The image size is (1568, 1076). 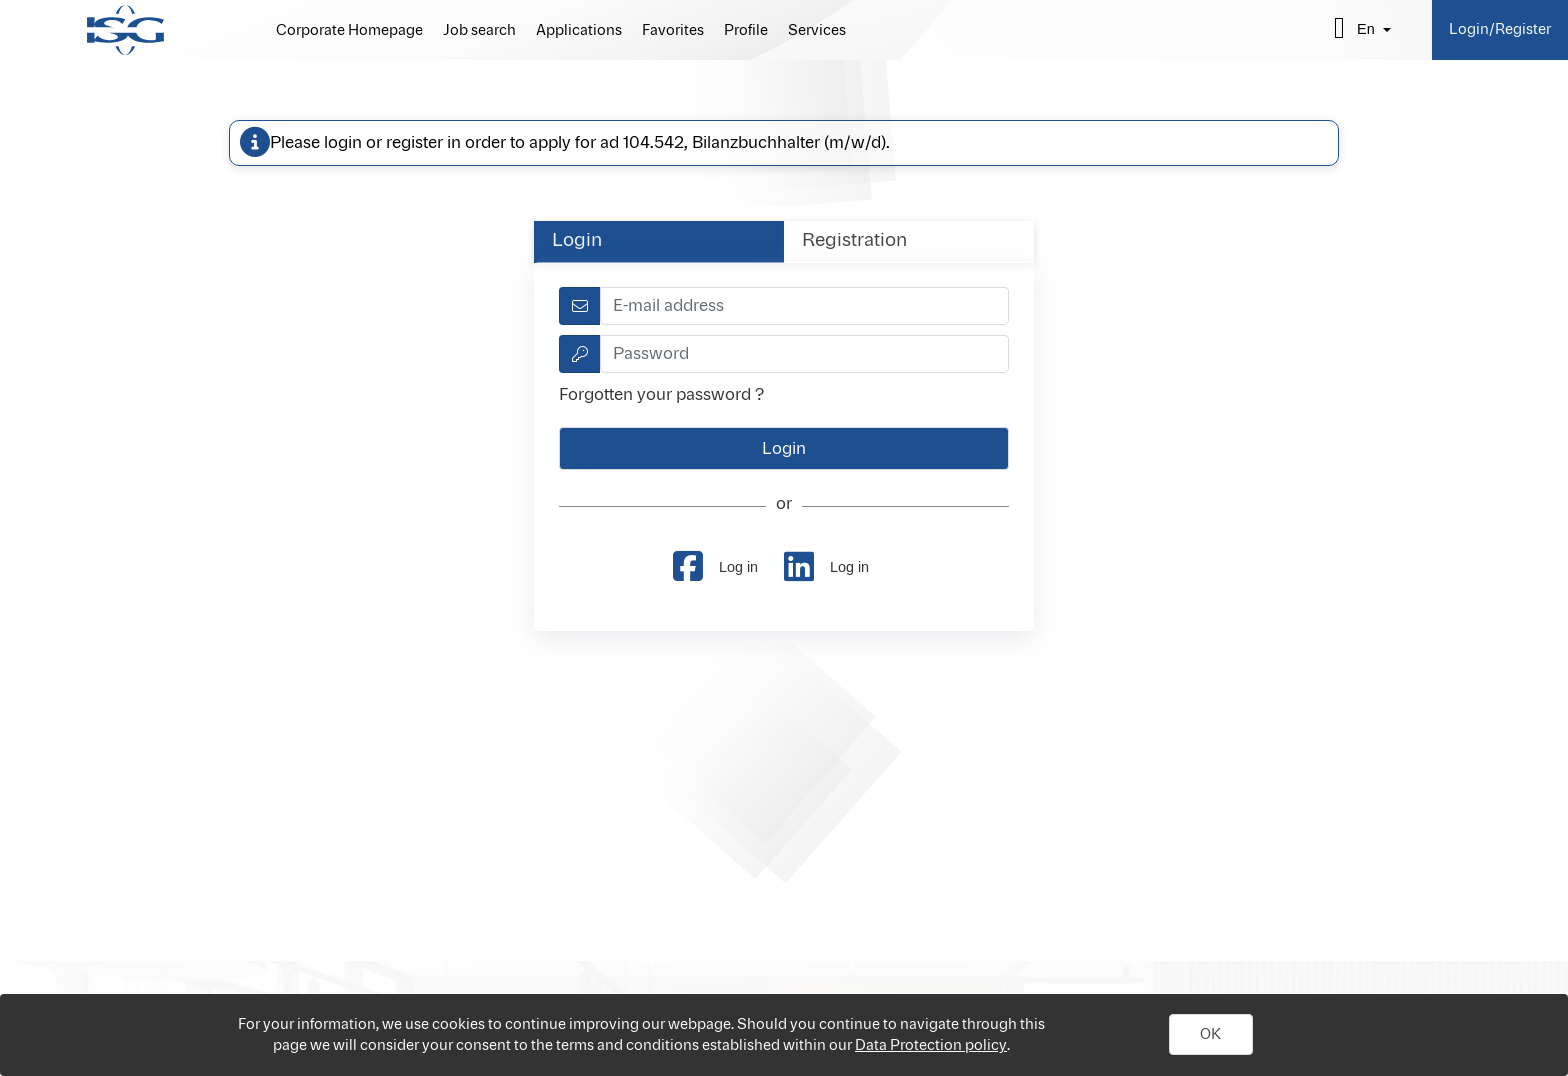 What do you see at coordinates (854, 241) in the screenshot?
I see `Registration` at bounding box center [854, 241].